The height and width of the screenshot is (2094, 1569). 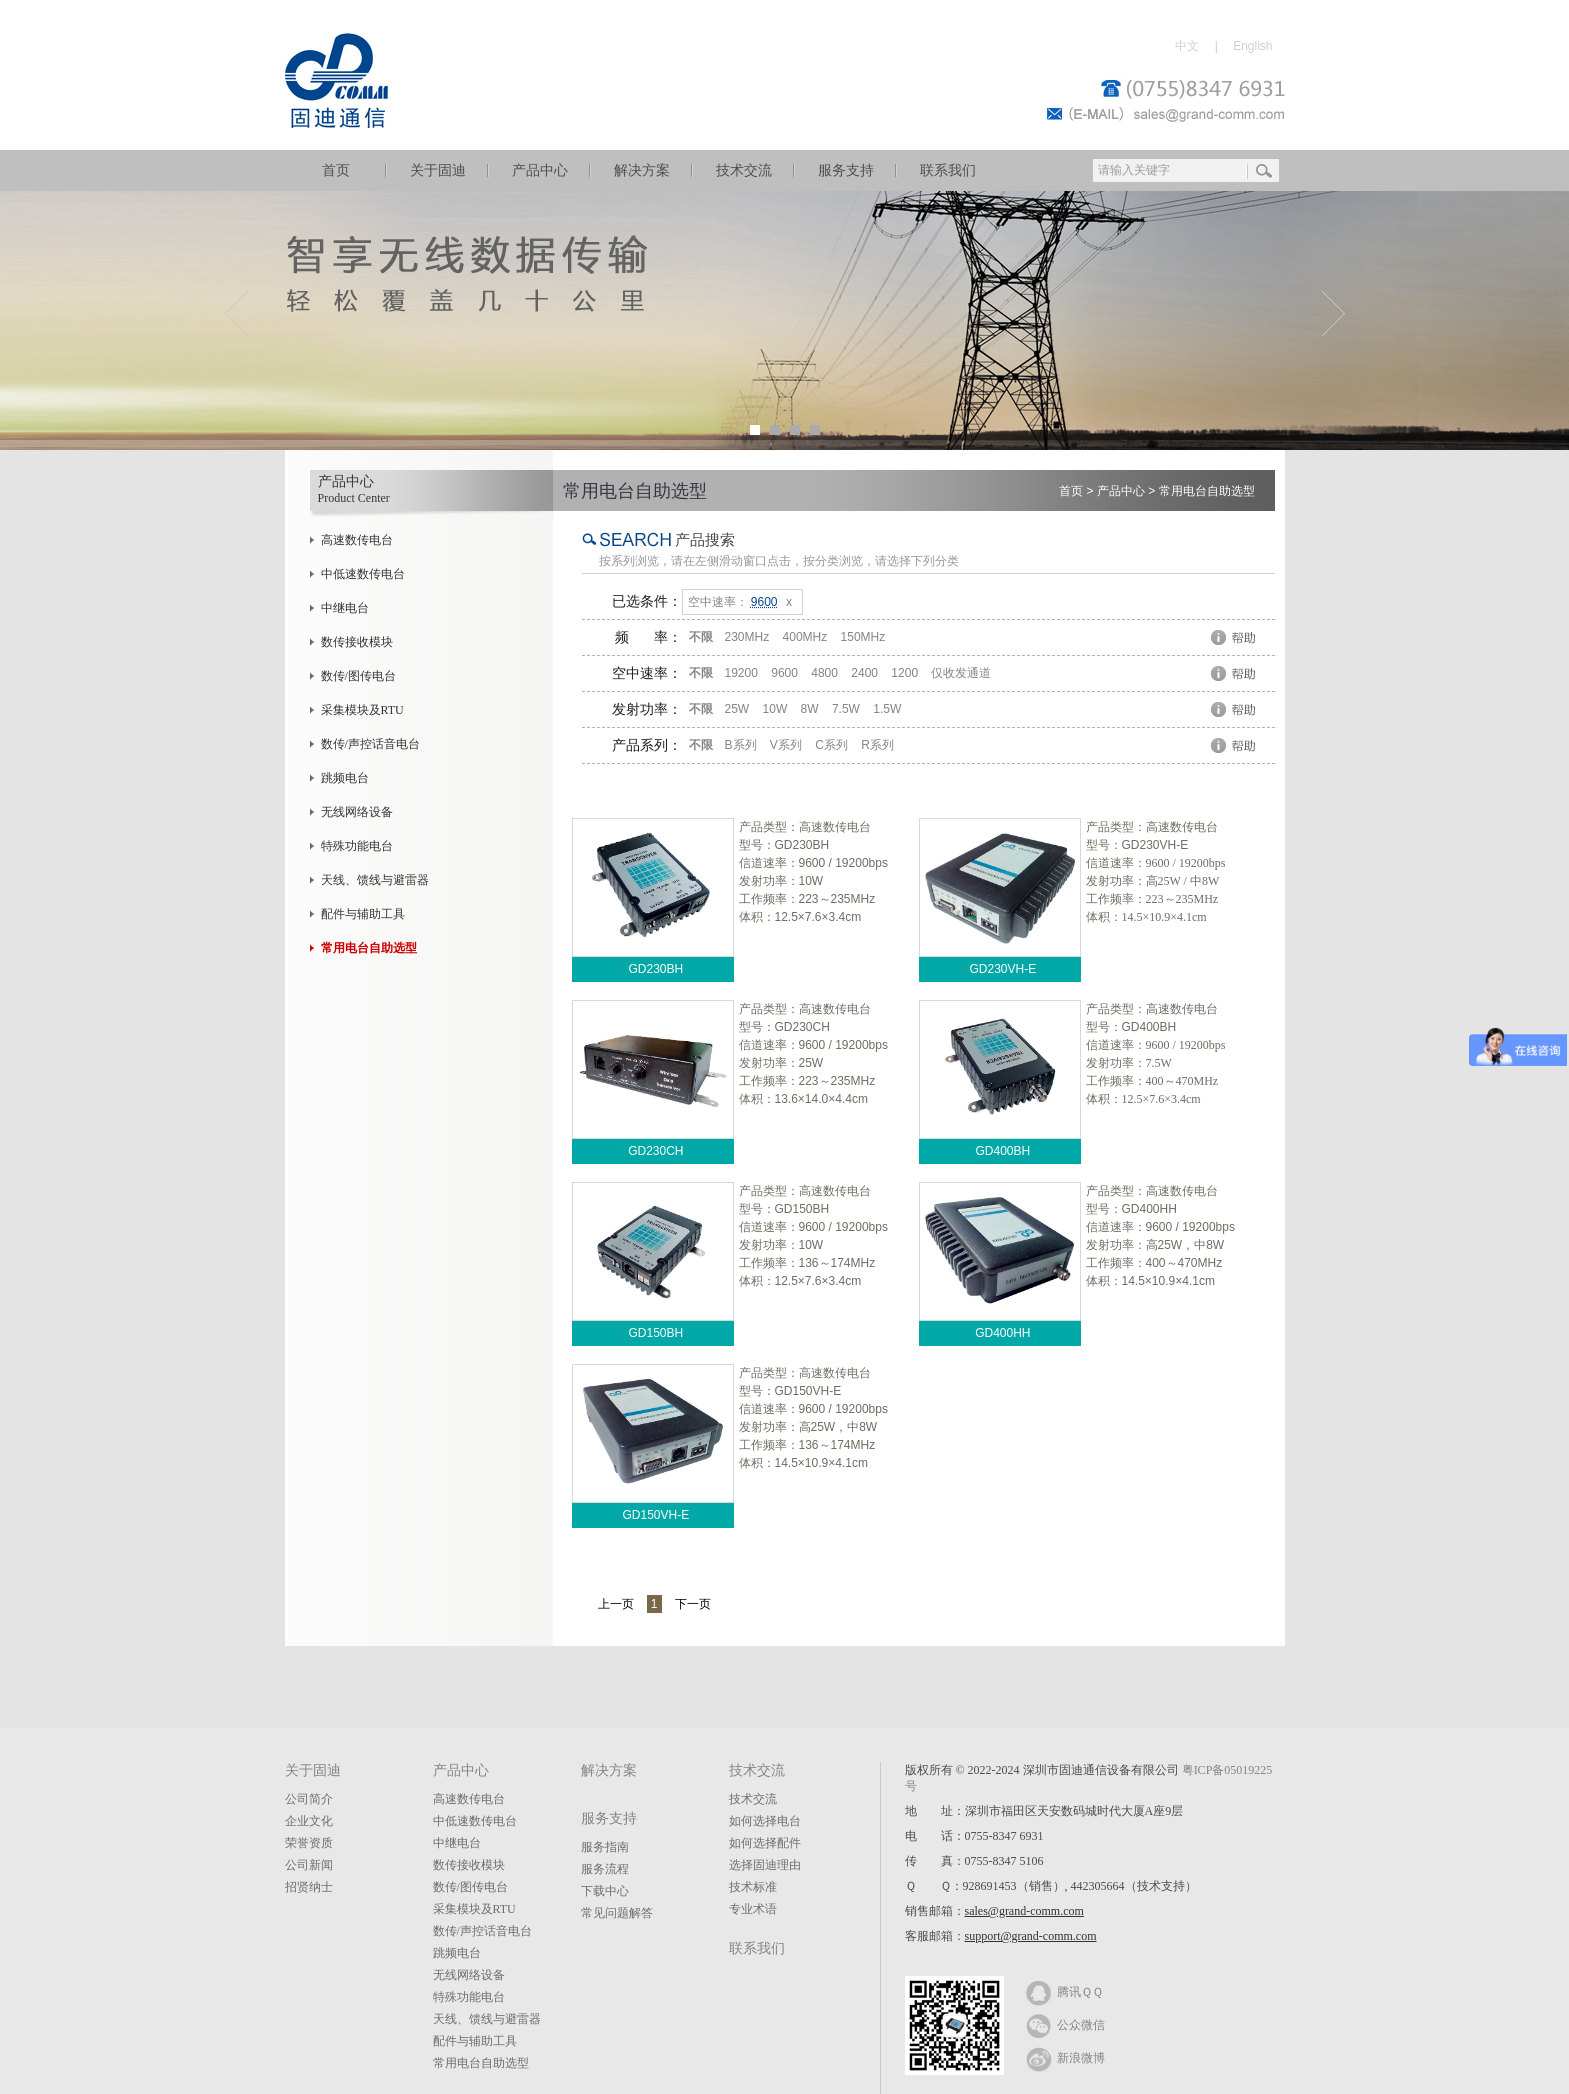 I want to click on 高速数传电台, so click(x=357, y=540).